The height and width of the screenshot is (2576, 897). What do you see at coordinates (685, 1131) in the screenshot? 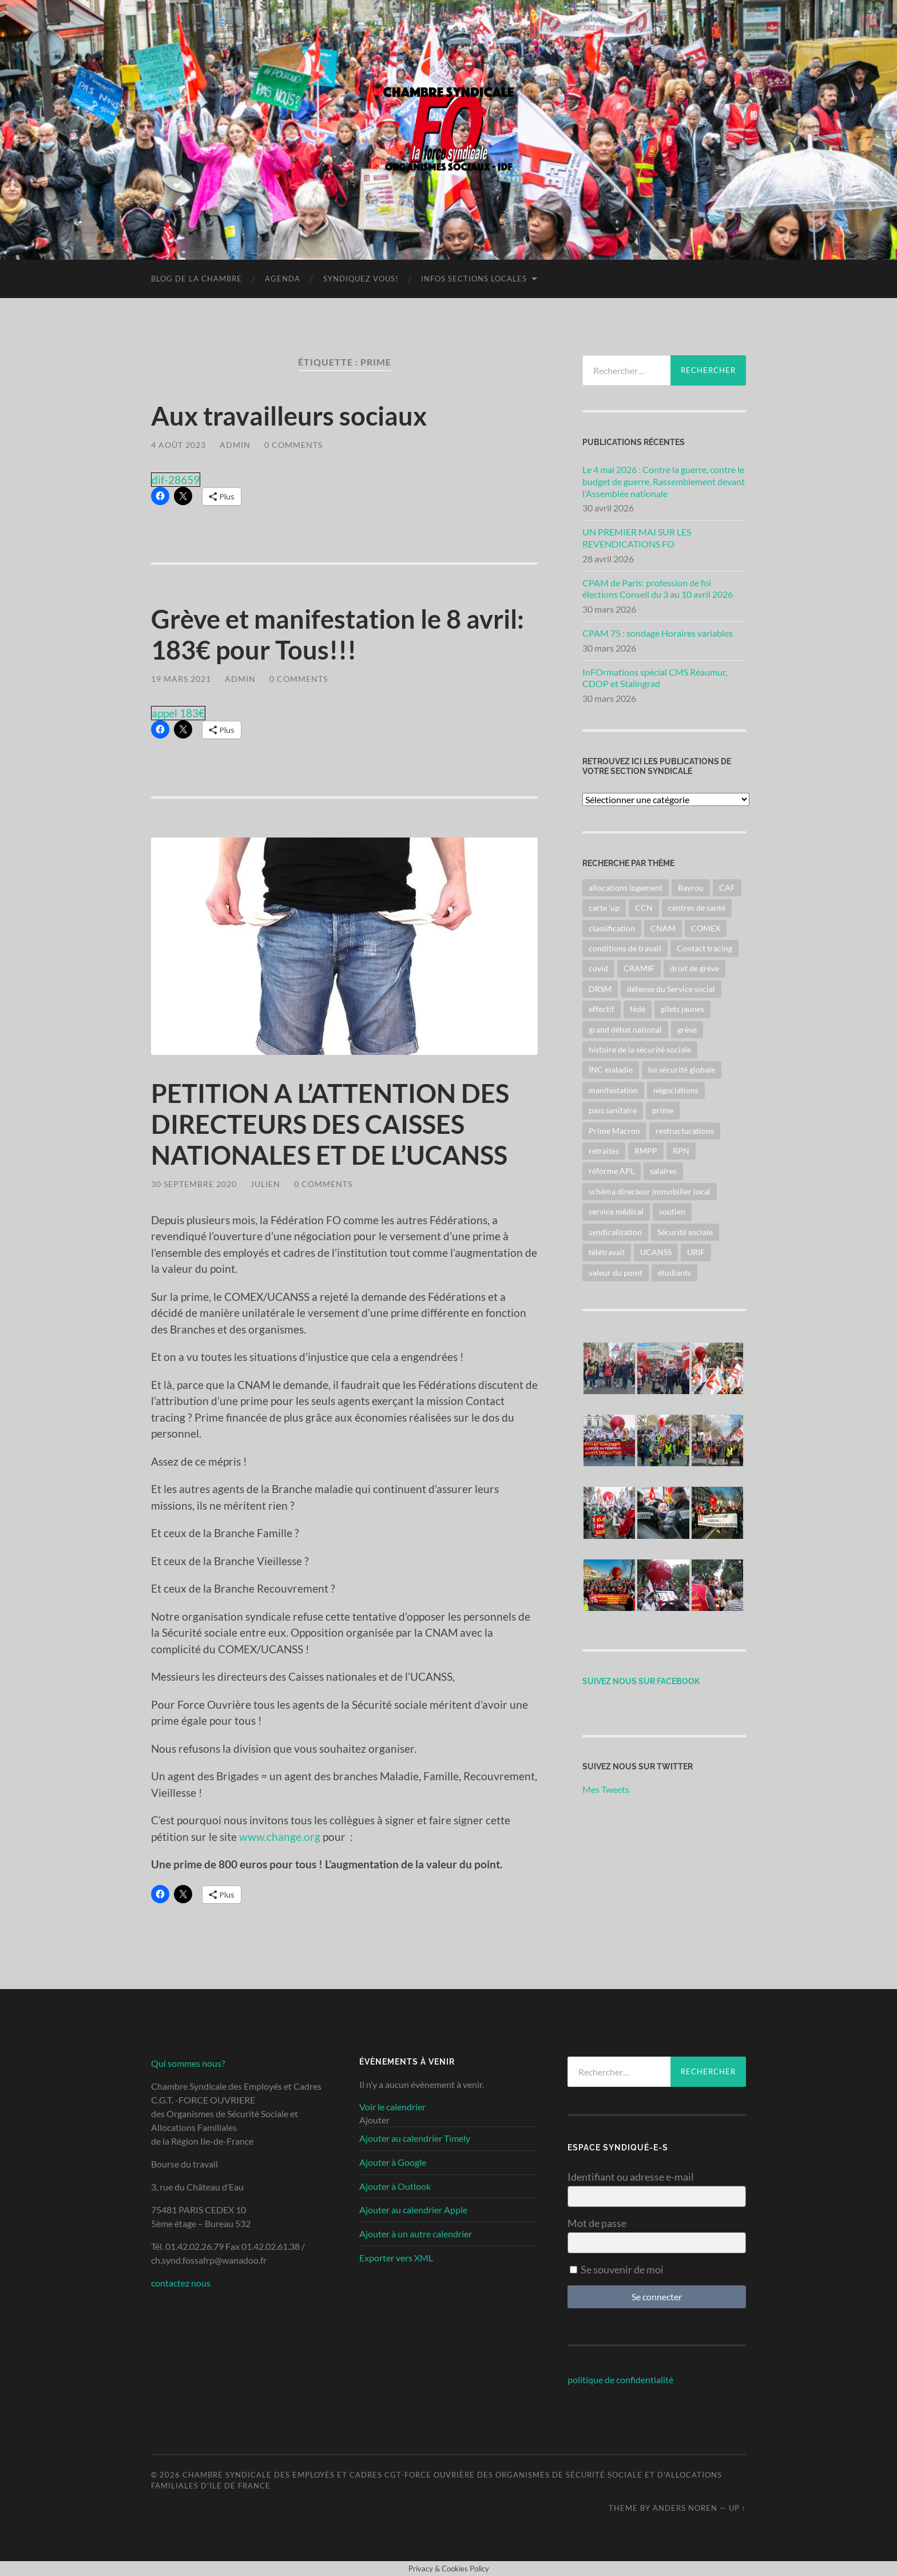
I see `restructurations [restructurations (8 éléments)]` at bounding box center [685, 1131].